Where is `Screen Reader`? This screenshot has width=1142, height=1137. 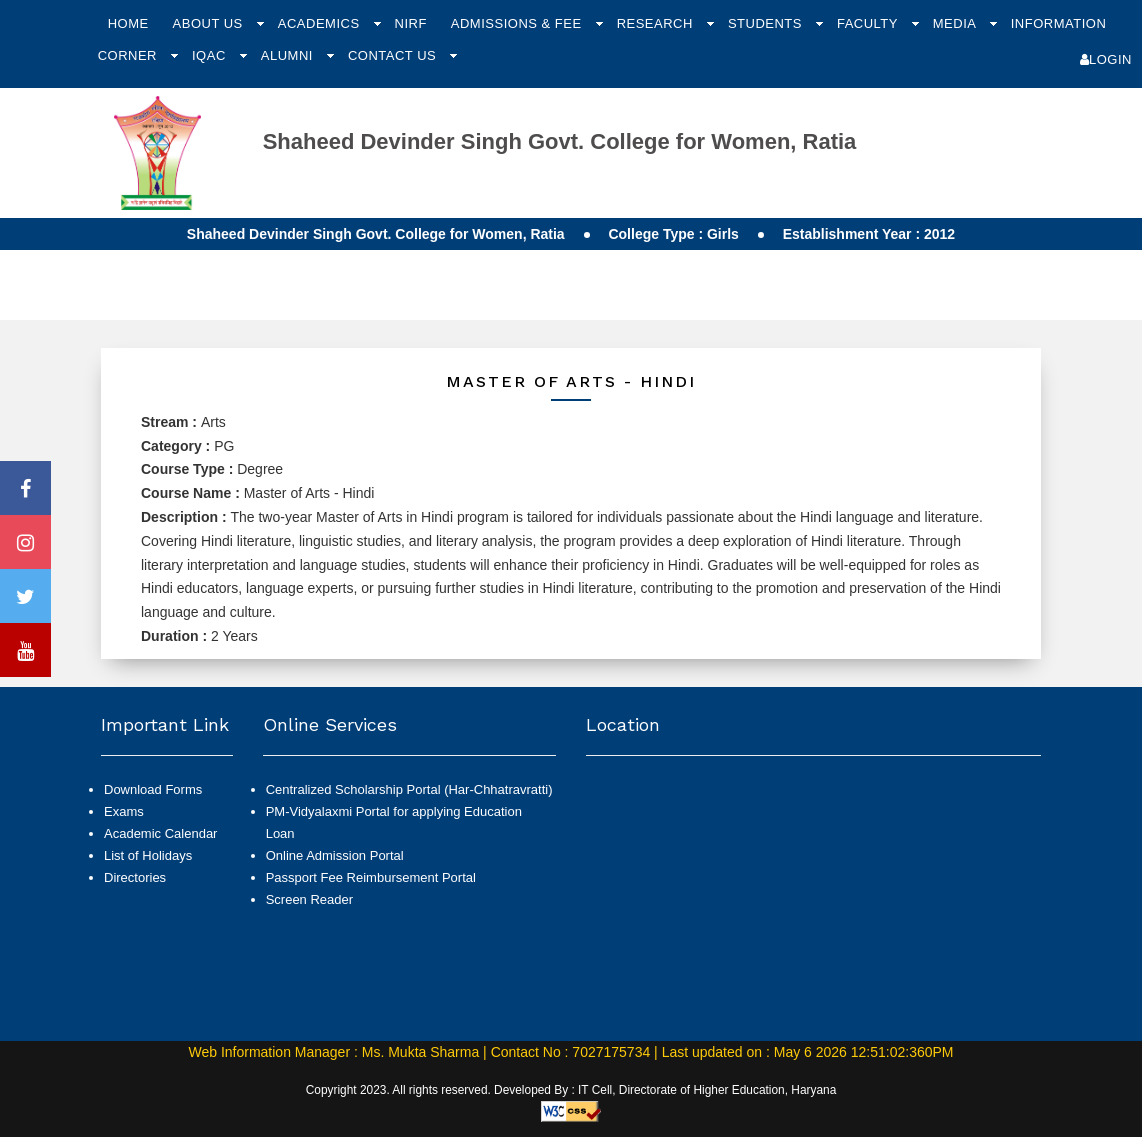
Screen Reader is located at coordinates (309, 899).